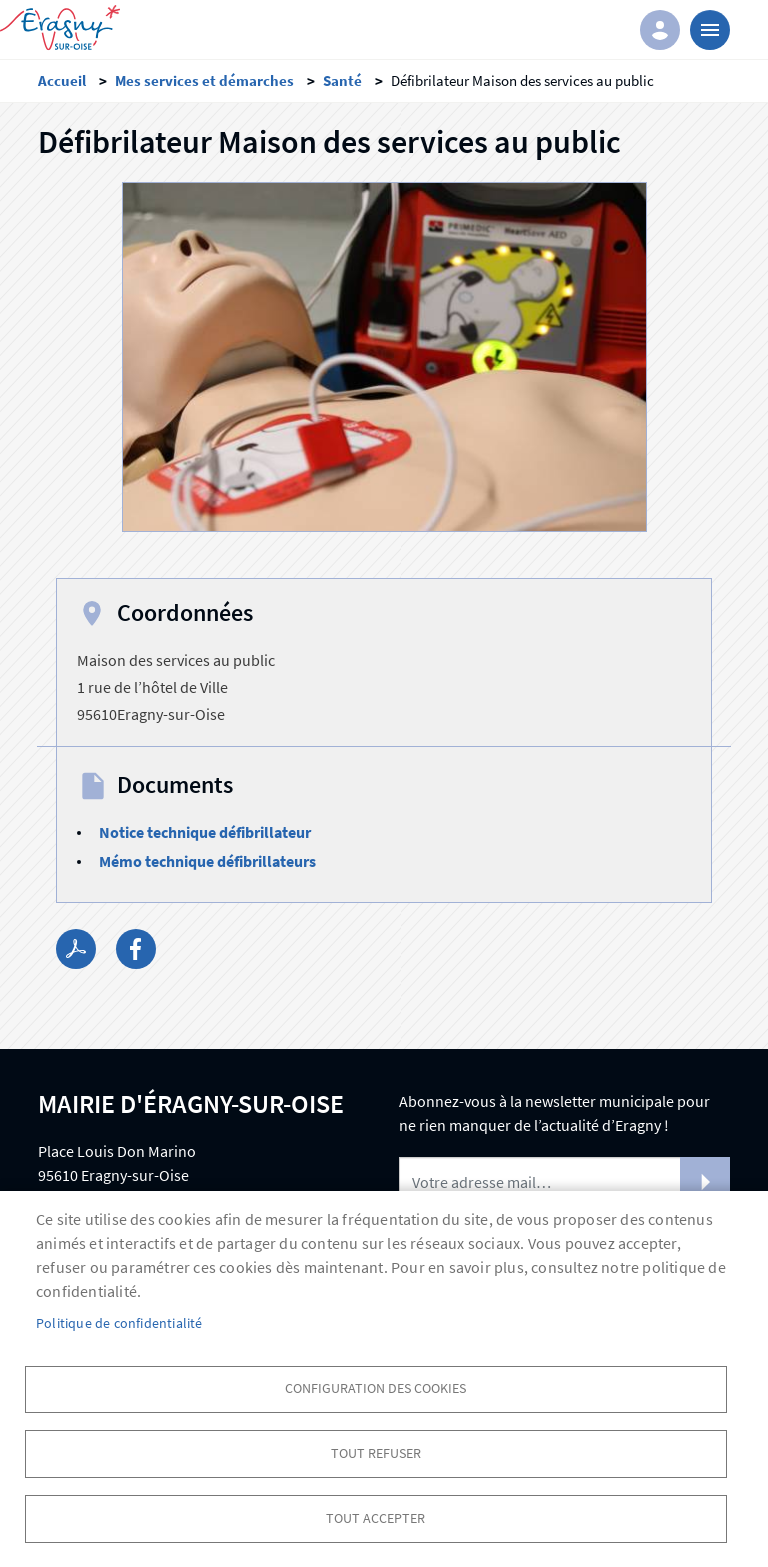 The width and height of the screenshot is (768, 1567). What do you see at coordinates (207, 861) in the screenshot?
I see `Mémo technique défibrillateurs` at bounding box center [207, 861].